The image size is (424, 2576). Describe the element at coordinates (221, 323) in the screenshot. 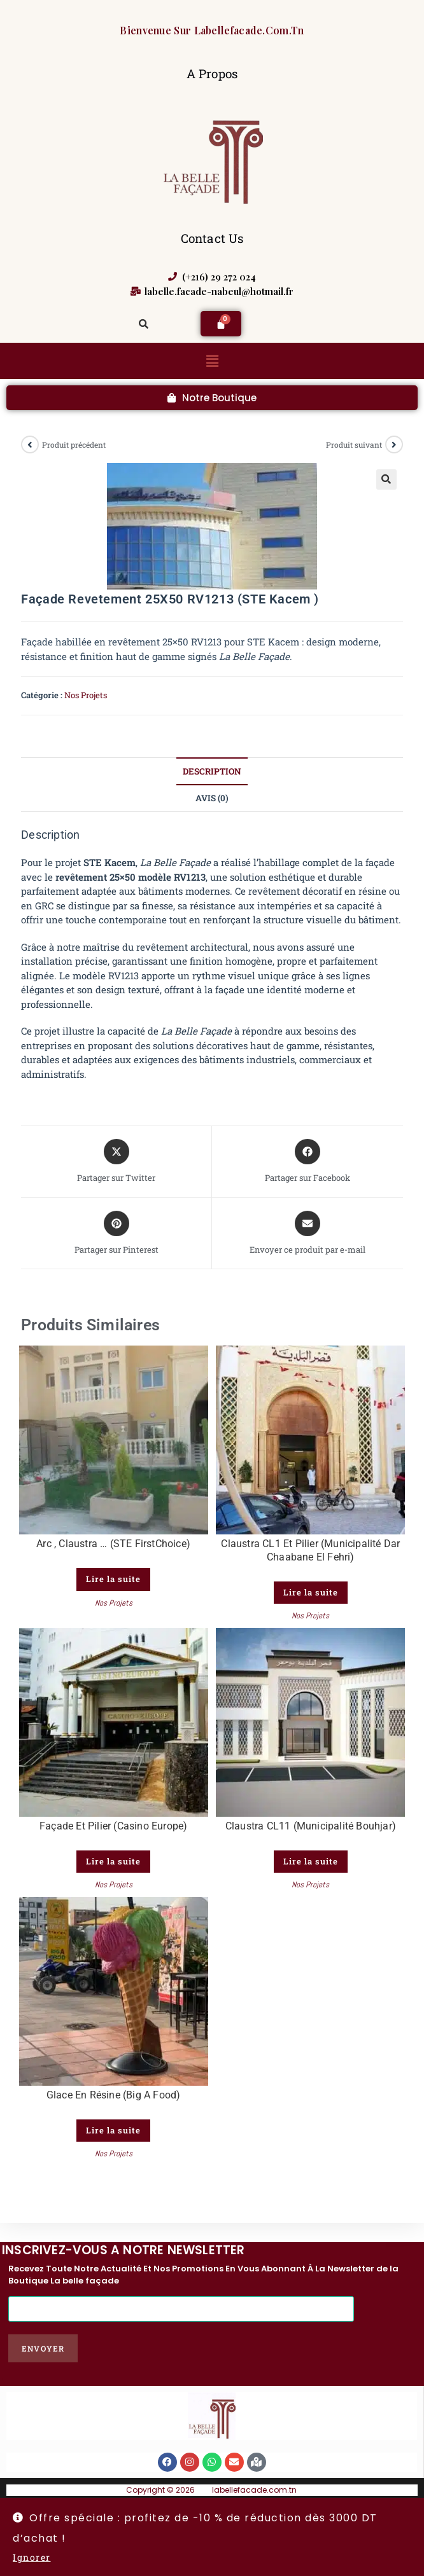

I see `[Panier]` at that location.